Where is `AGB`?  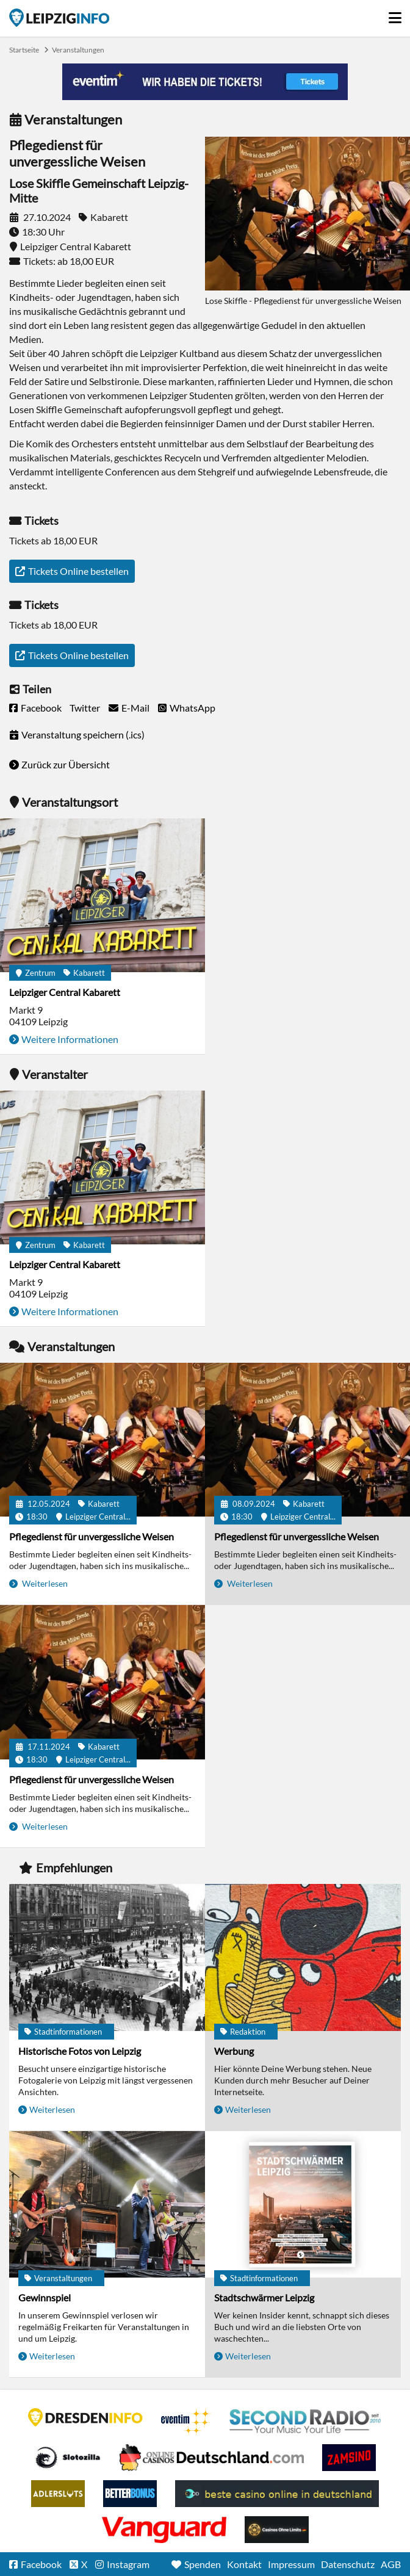 AGB is located at coordinates (391, 2564).